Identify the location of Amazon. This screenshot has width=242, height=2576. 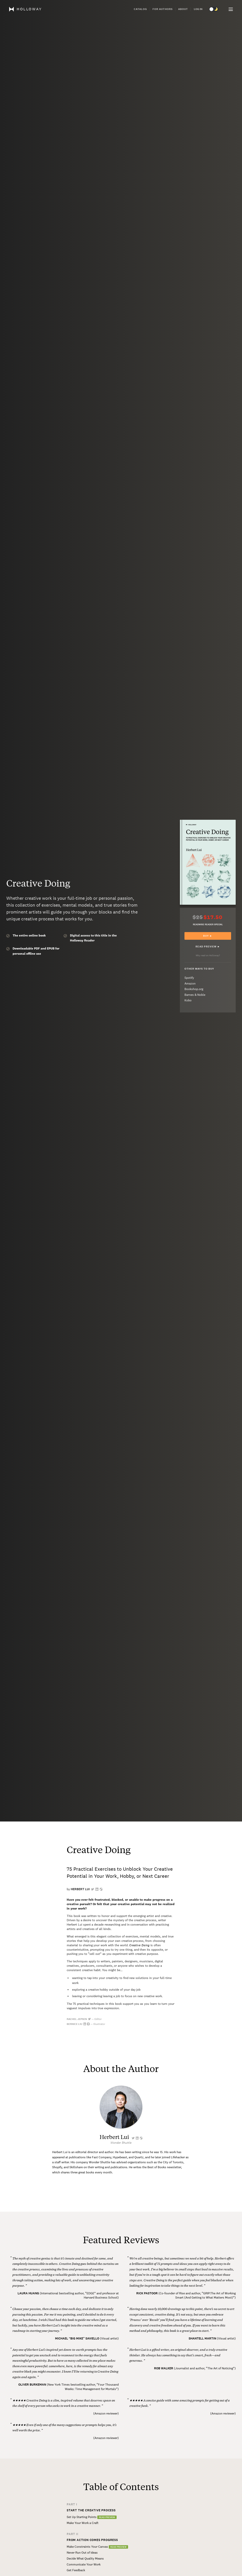
(190, 983).